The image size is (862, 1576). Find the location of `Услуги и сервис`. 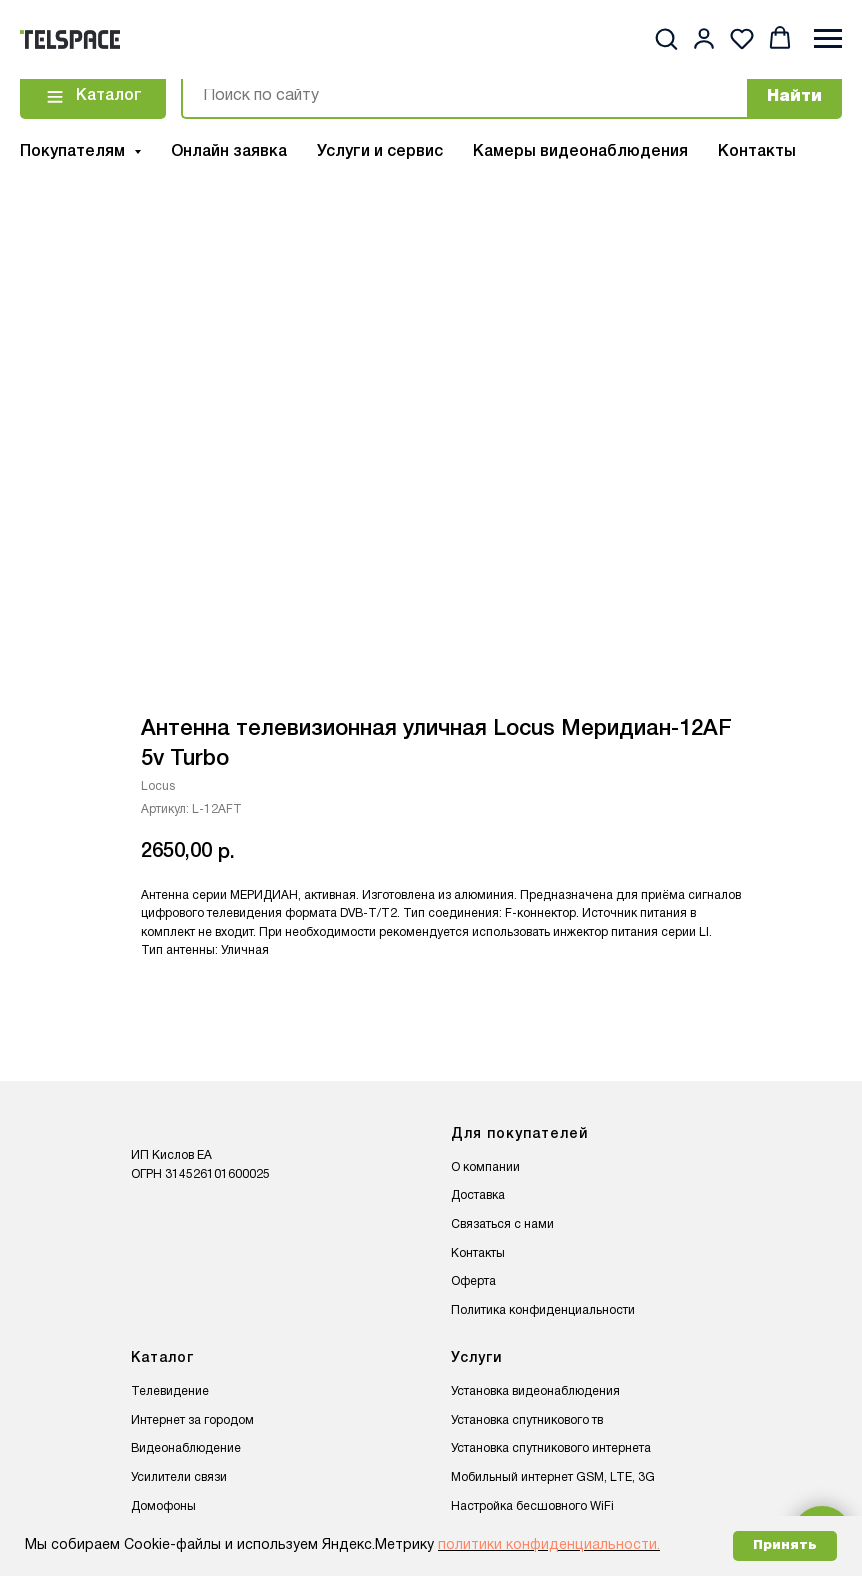

Услуги и сервис is located at coordinates (380, 152).